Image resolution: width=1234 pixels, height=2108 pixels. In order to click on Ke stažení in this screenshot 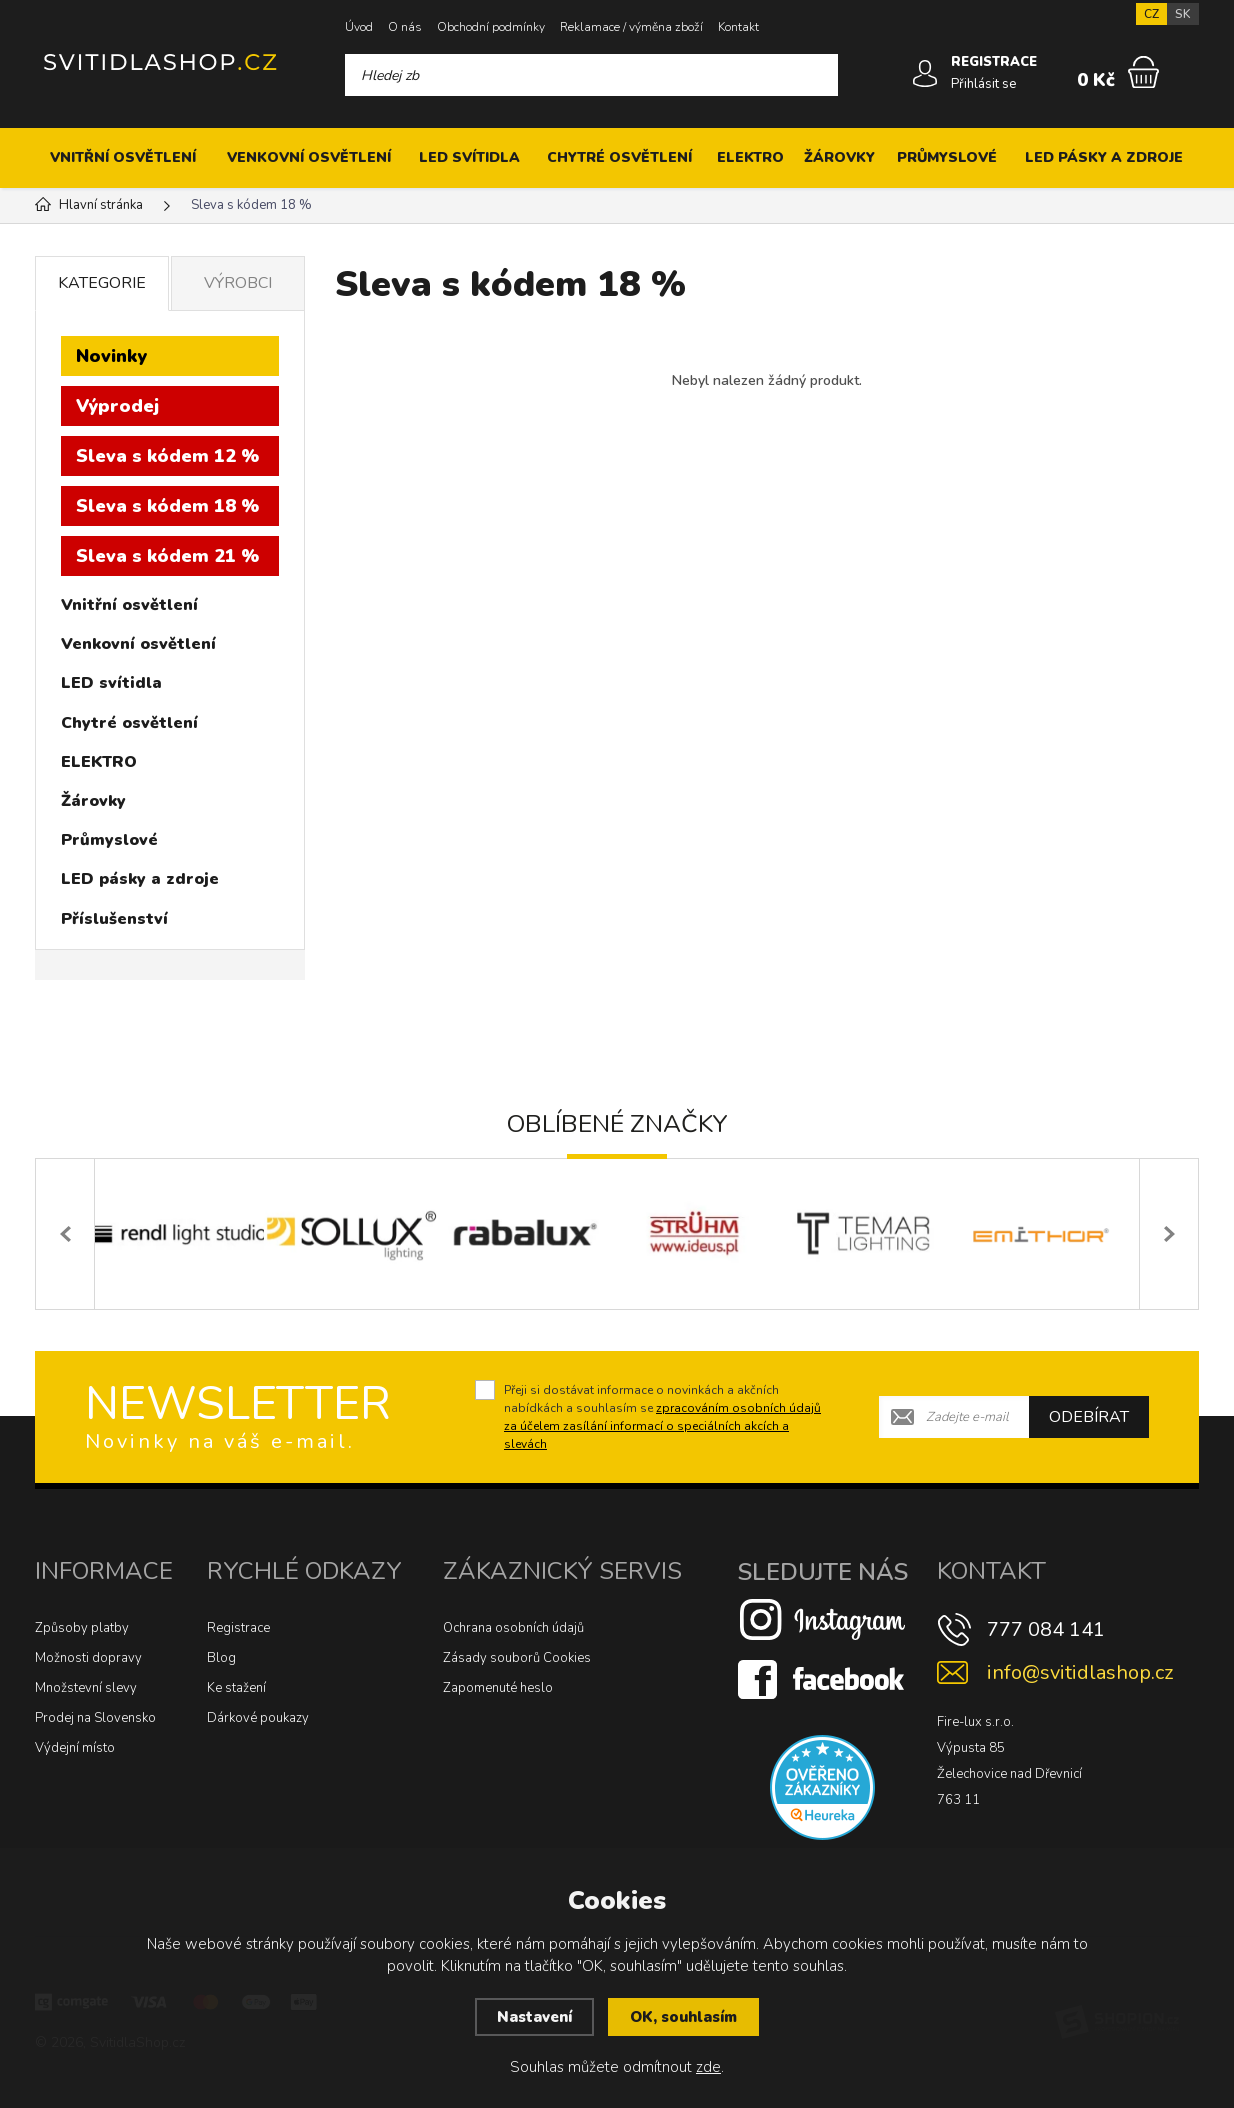, I will do `click(236, 1688)`.